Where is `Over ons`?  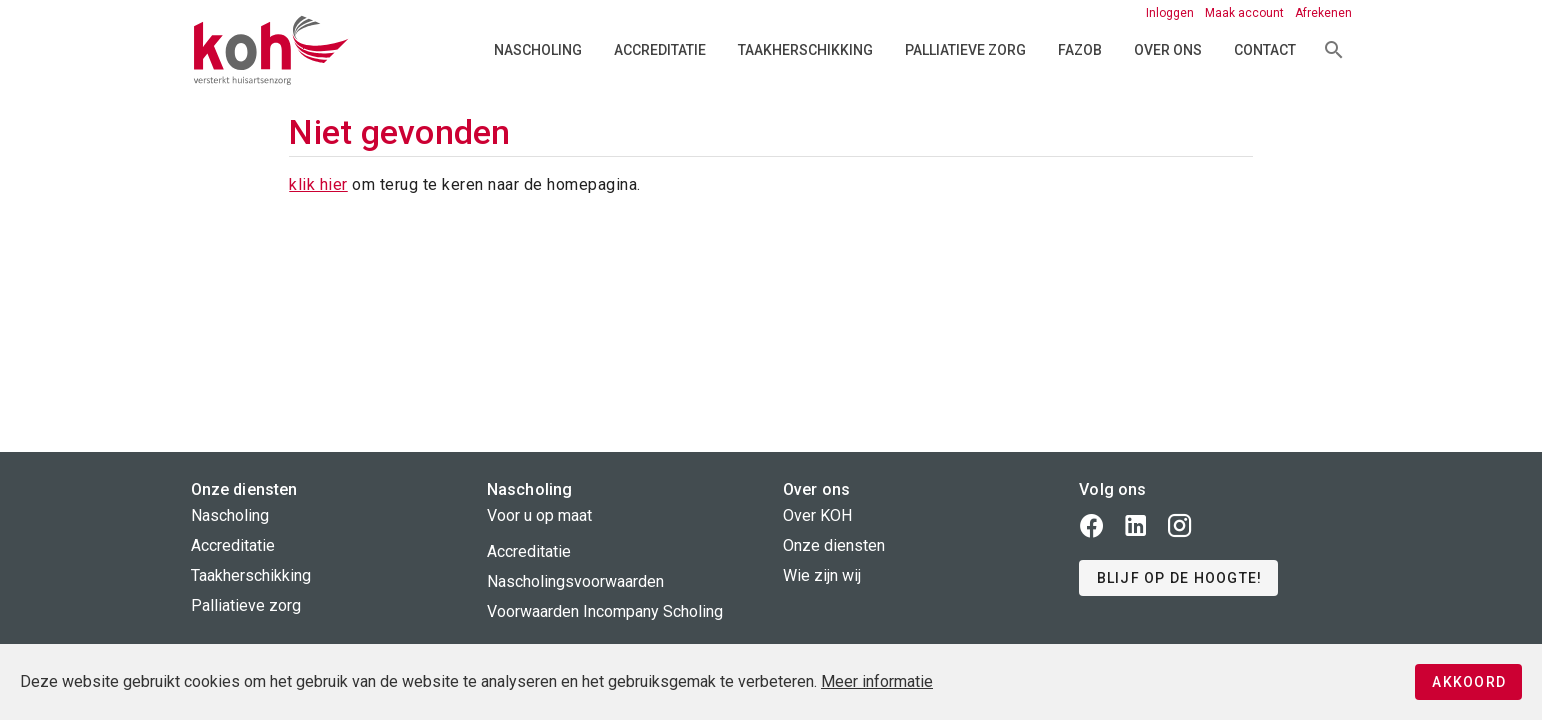
Over ons is located at coordinates (1168, 50).